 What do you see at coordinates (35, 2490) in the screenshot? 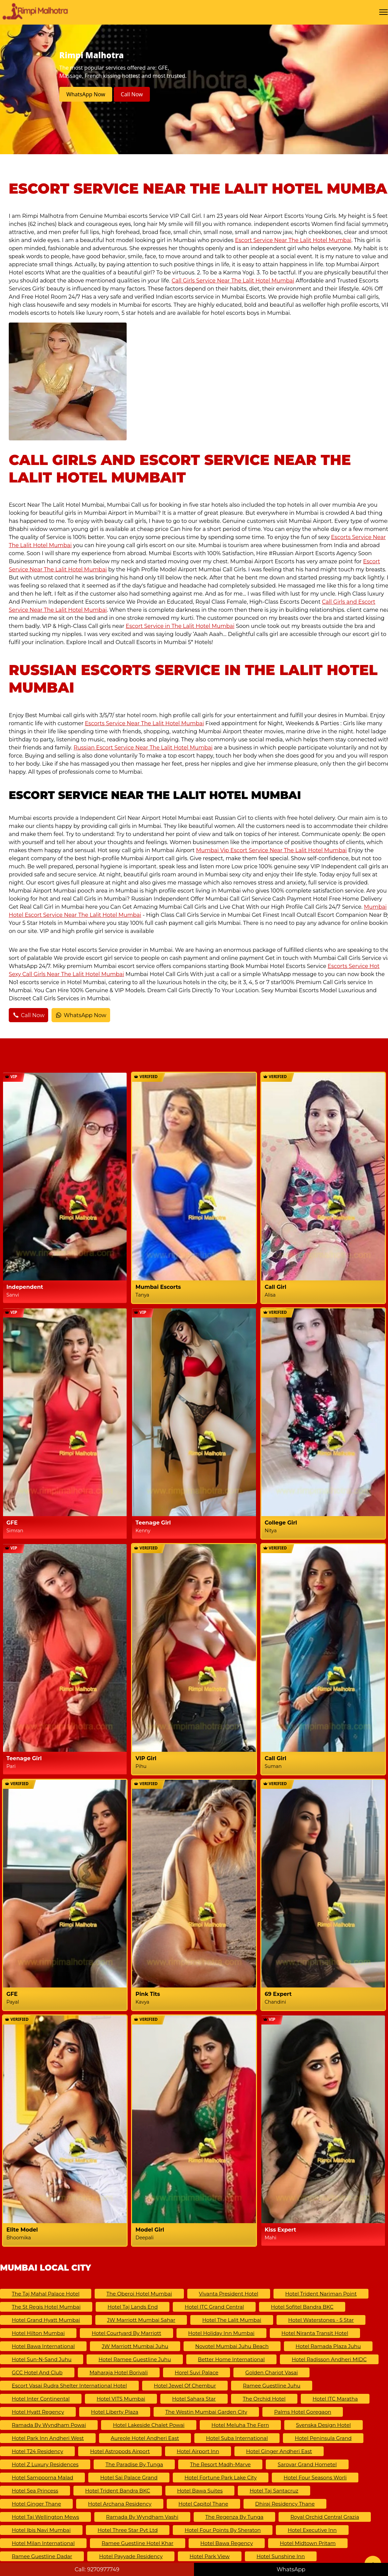
I see `Hotel Sea Princess` at bounding box center [35, 2490].